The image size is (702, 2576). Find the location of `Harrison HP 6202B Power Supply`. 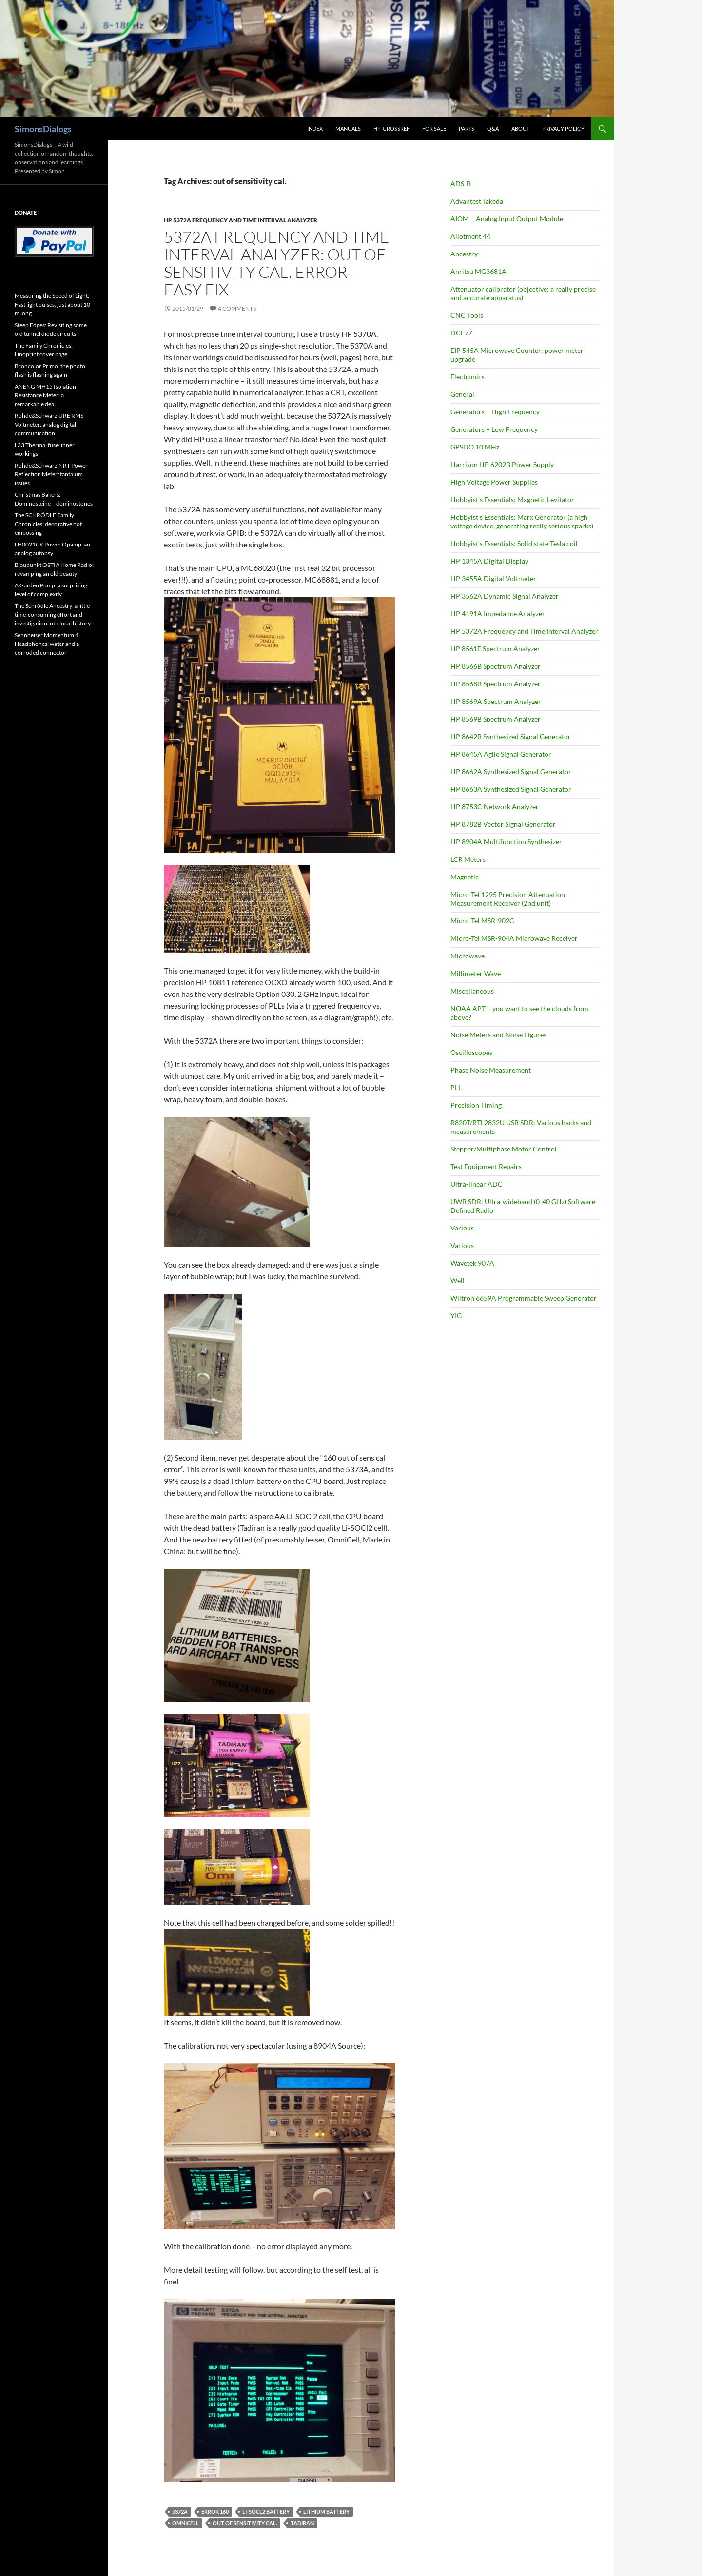

Harrison HP 6202B Power Supply is located at coordinates (502, 464).